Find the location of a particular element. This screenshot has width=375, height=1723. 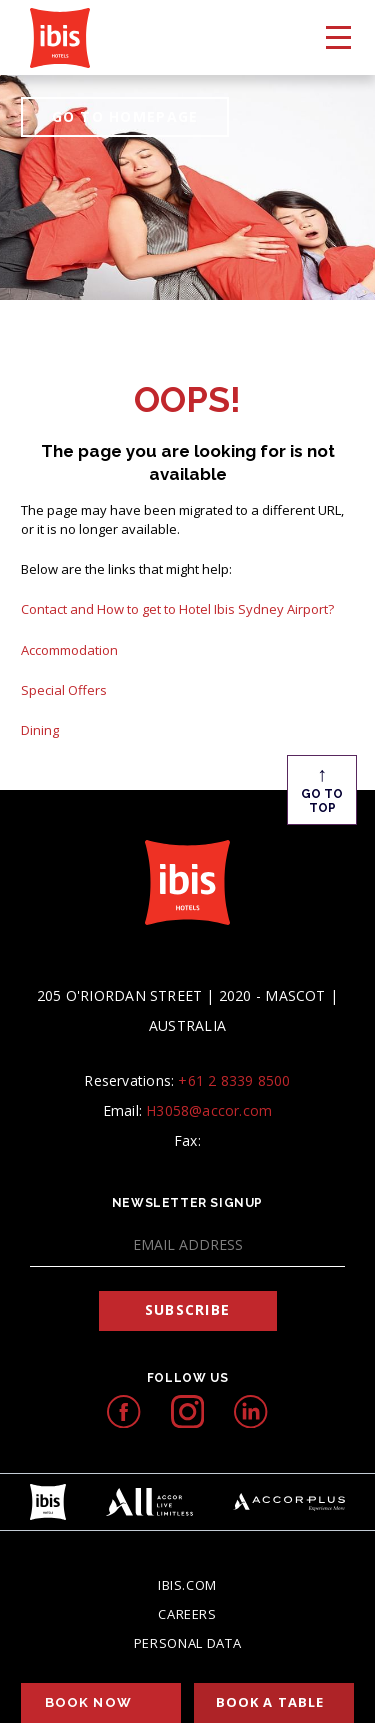

Ibis.com is located at coordinates (187, 1585).